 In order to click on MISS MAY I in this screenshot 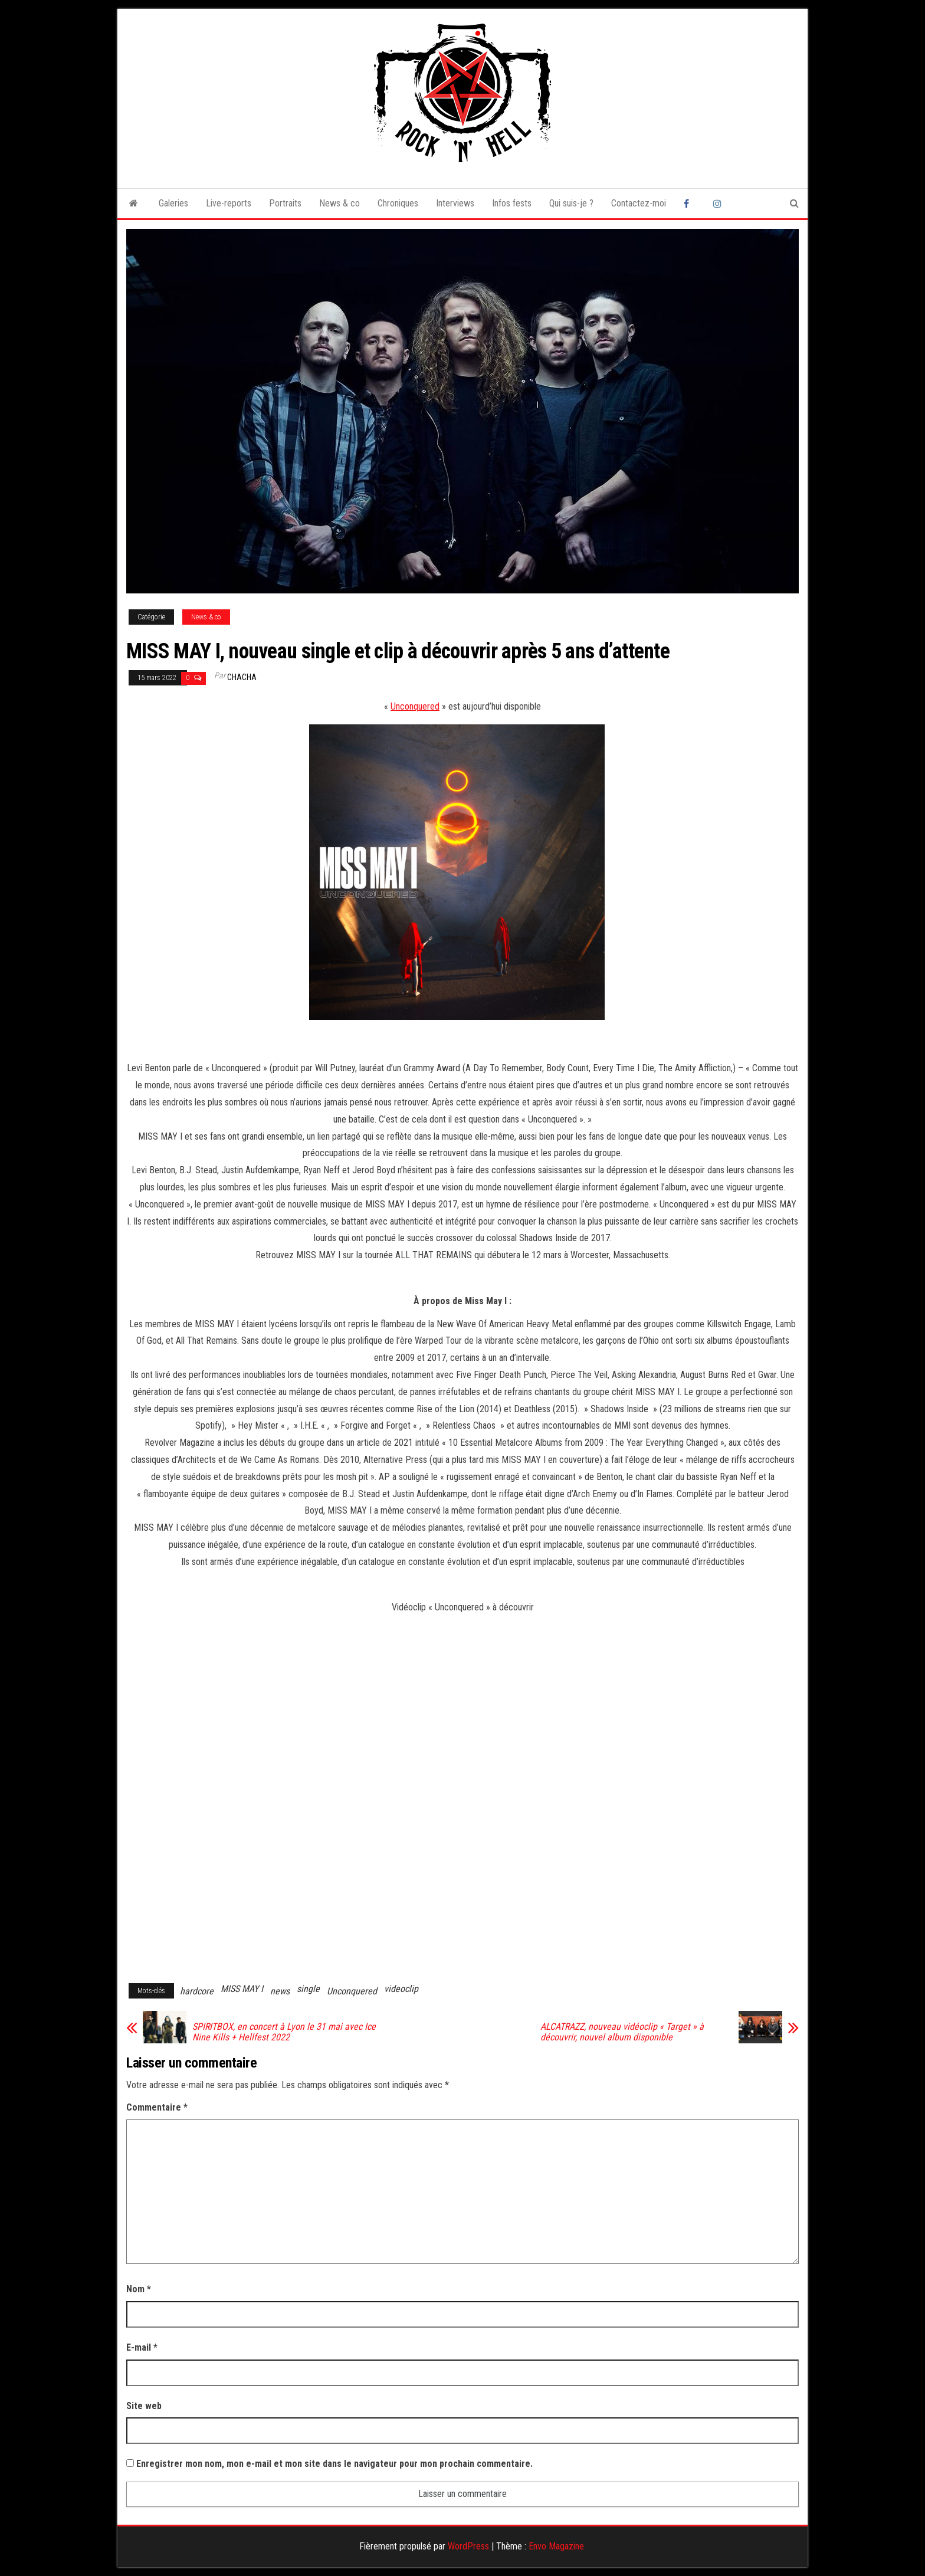, I will do `click(242, 1988)`.